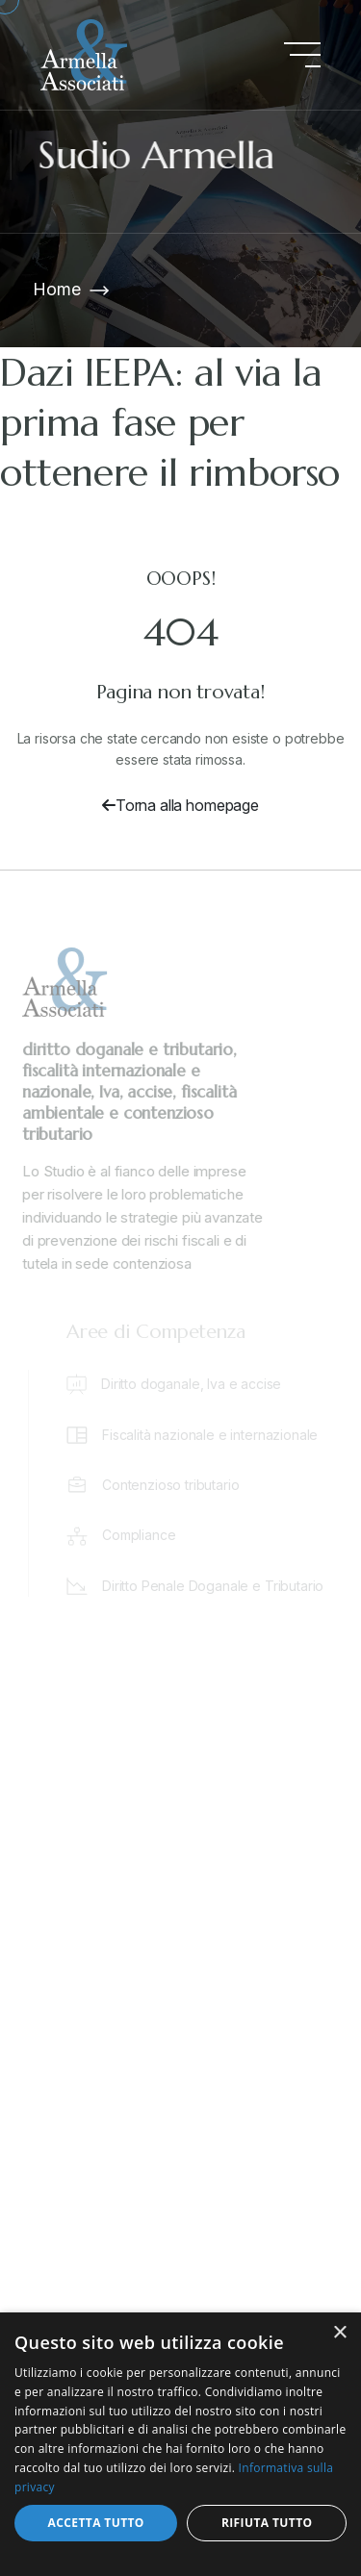  I want to click on Rifiuta tutto [button], so click(267, 2522).